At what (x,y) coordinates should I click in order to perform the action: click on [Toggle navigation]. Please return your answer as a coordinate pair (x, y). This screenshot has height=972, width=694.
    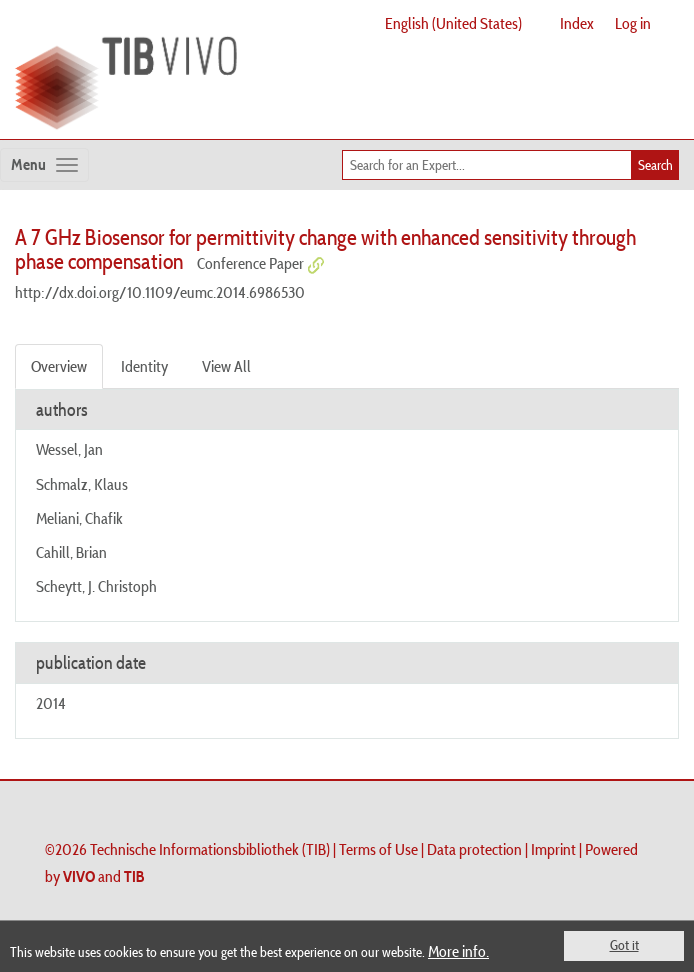
    Looking at the image, I should click on (44, 165).